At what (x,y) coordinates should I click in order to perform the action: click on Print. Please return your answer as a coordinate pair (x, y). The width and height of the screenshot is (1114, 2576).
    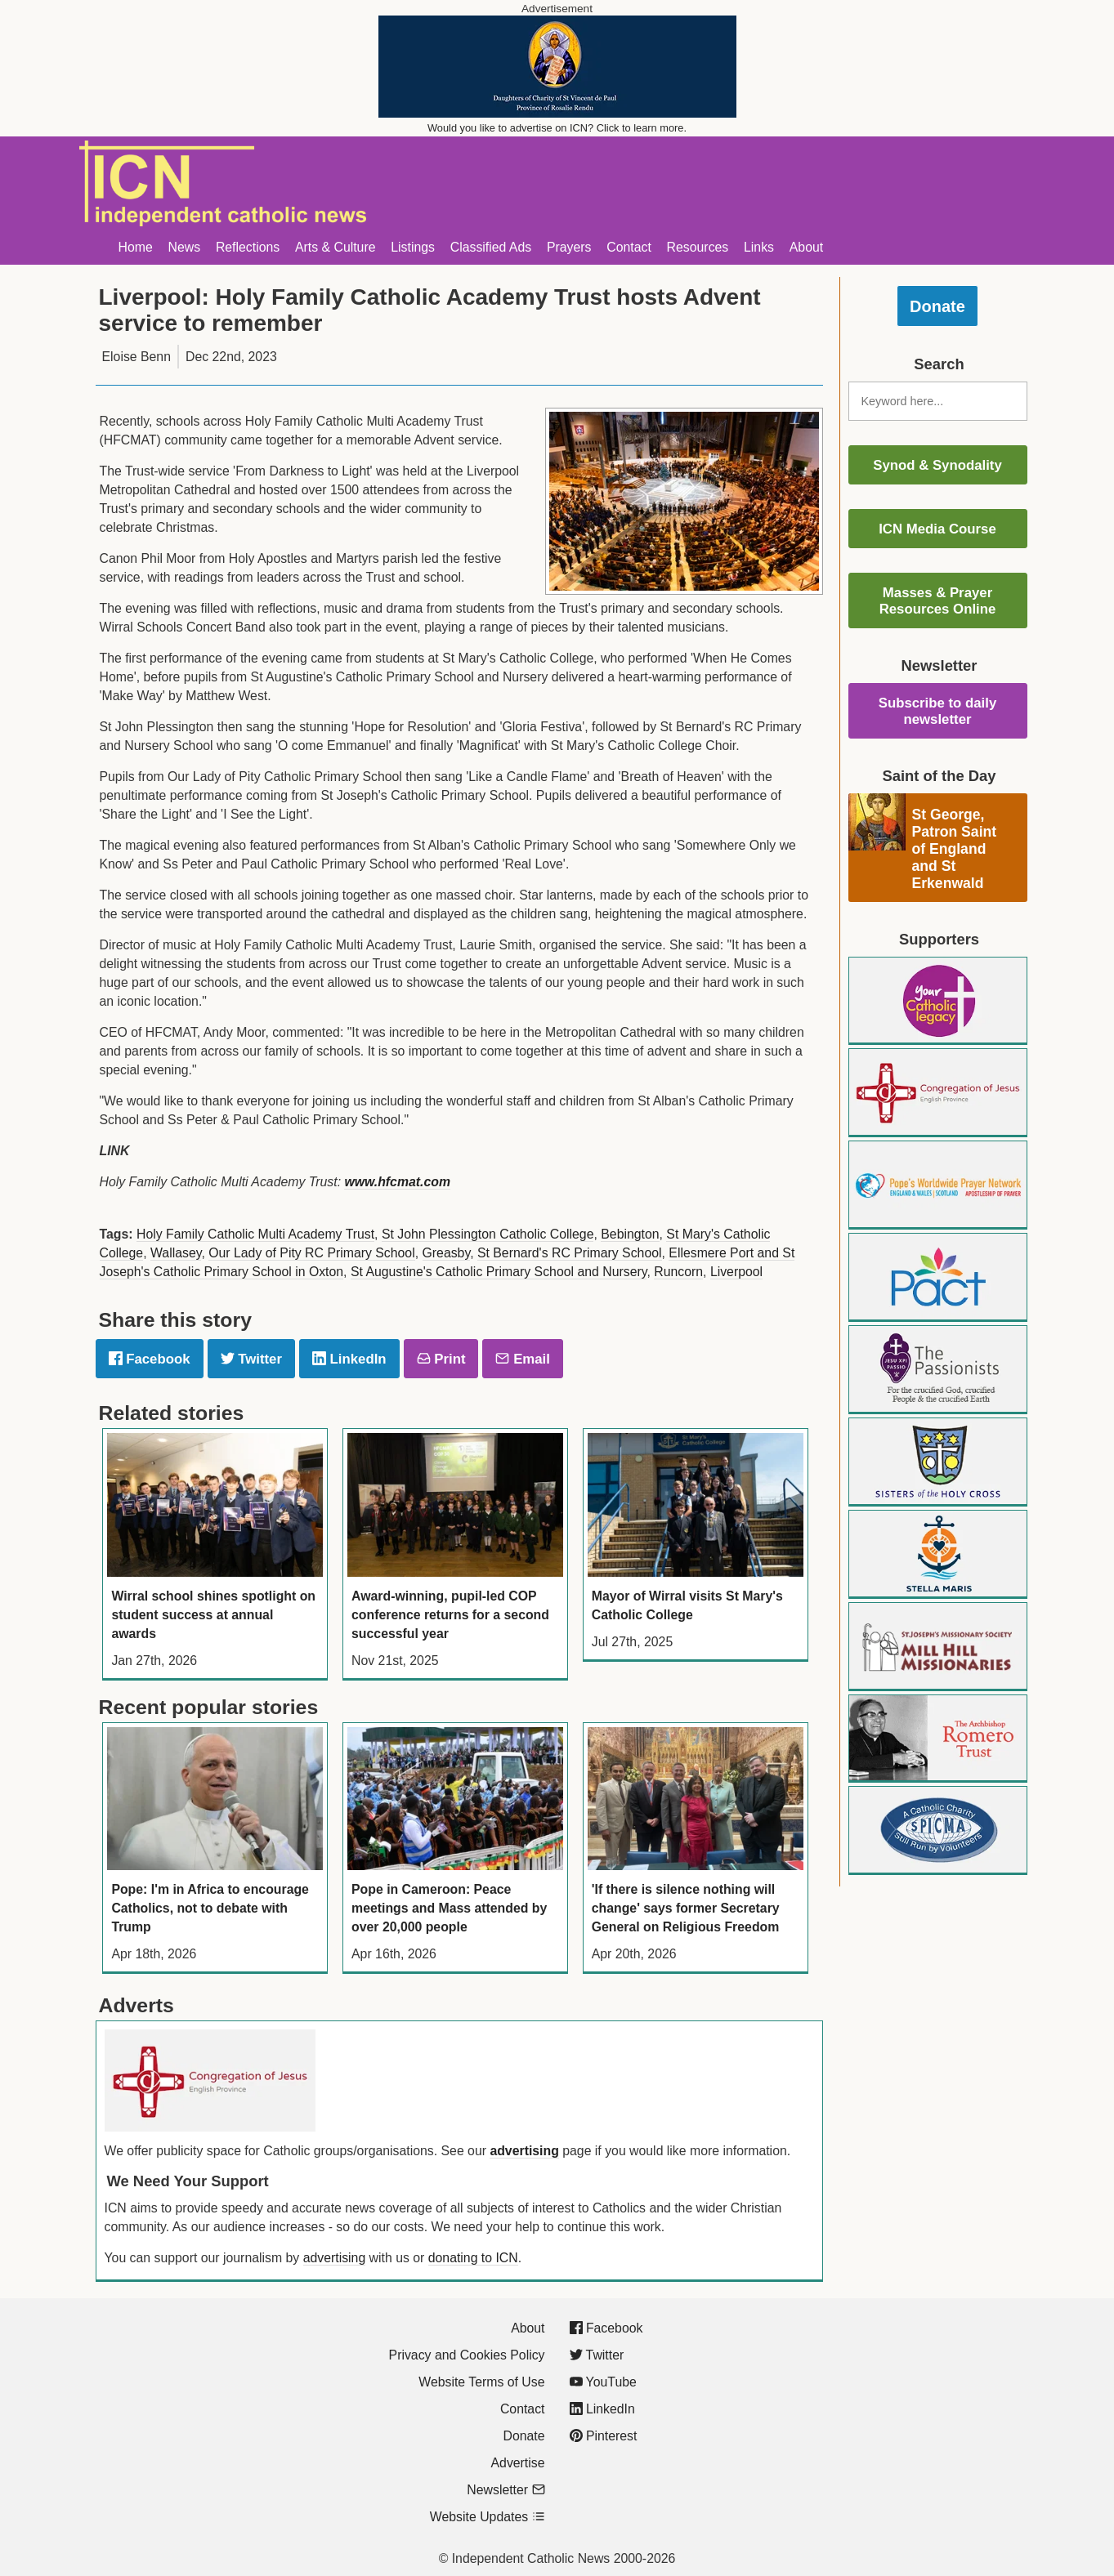
    Looking at the image, I should click on (441, 1359).